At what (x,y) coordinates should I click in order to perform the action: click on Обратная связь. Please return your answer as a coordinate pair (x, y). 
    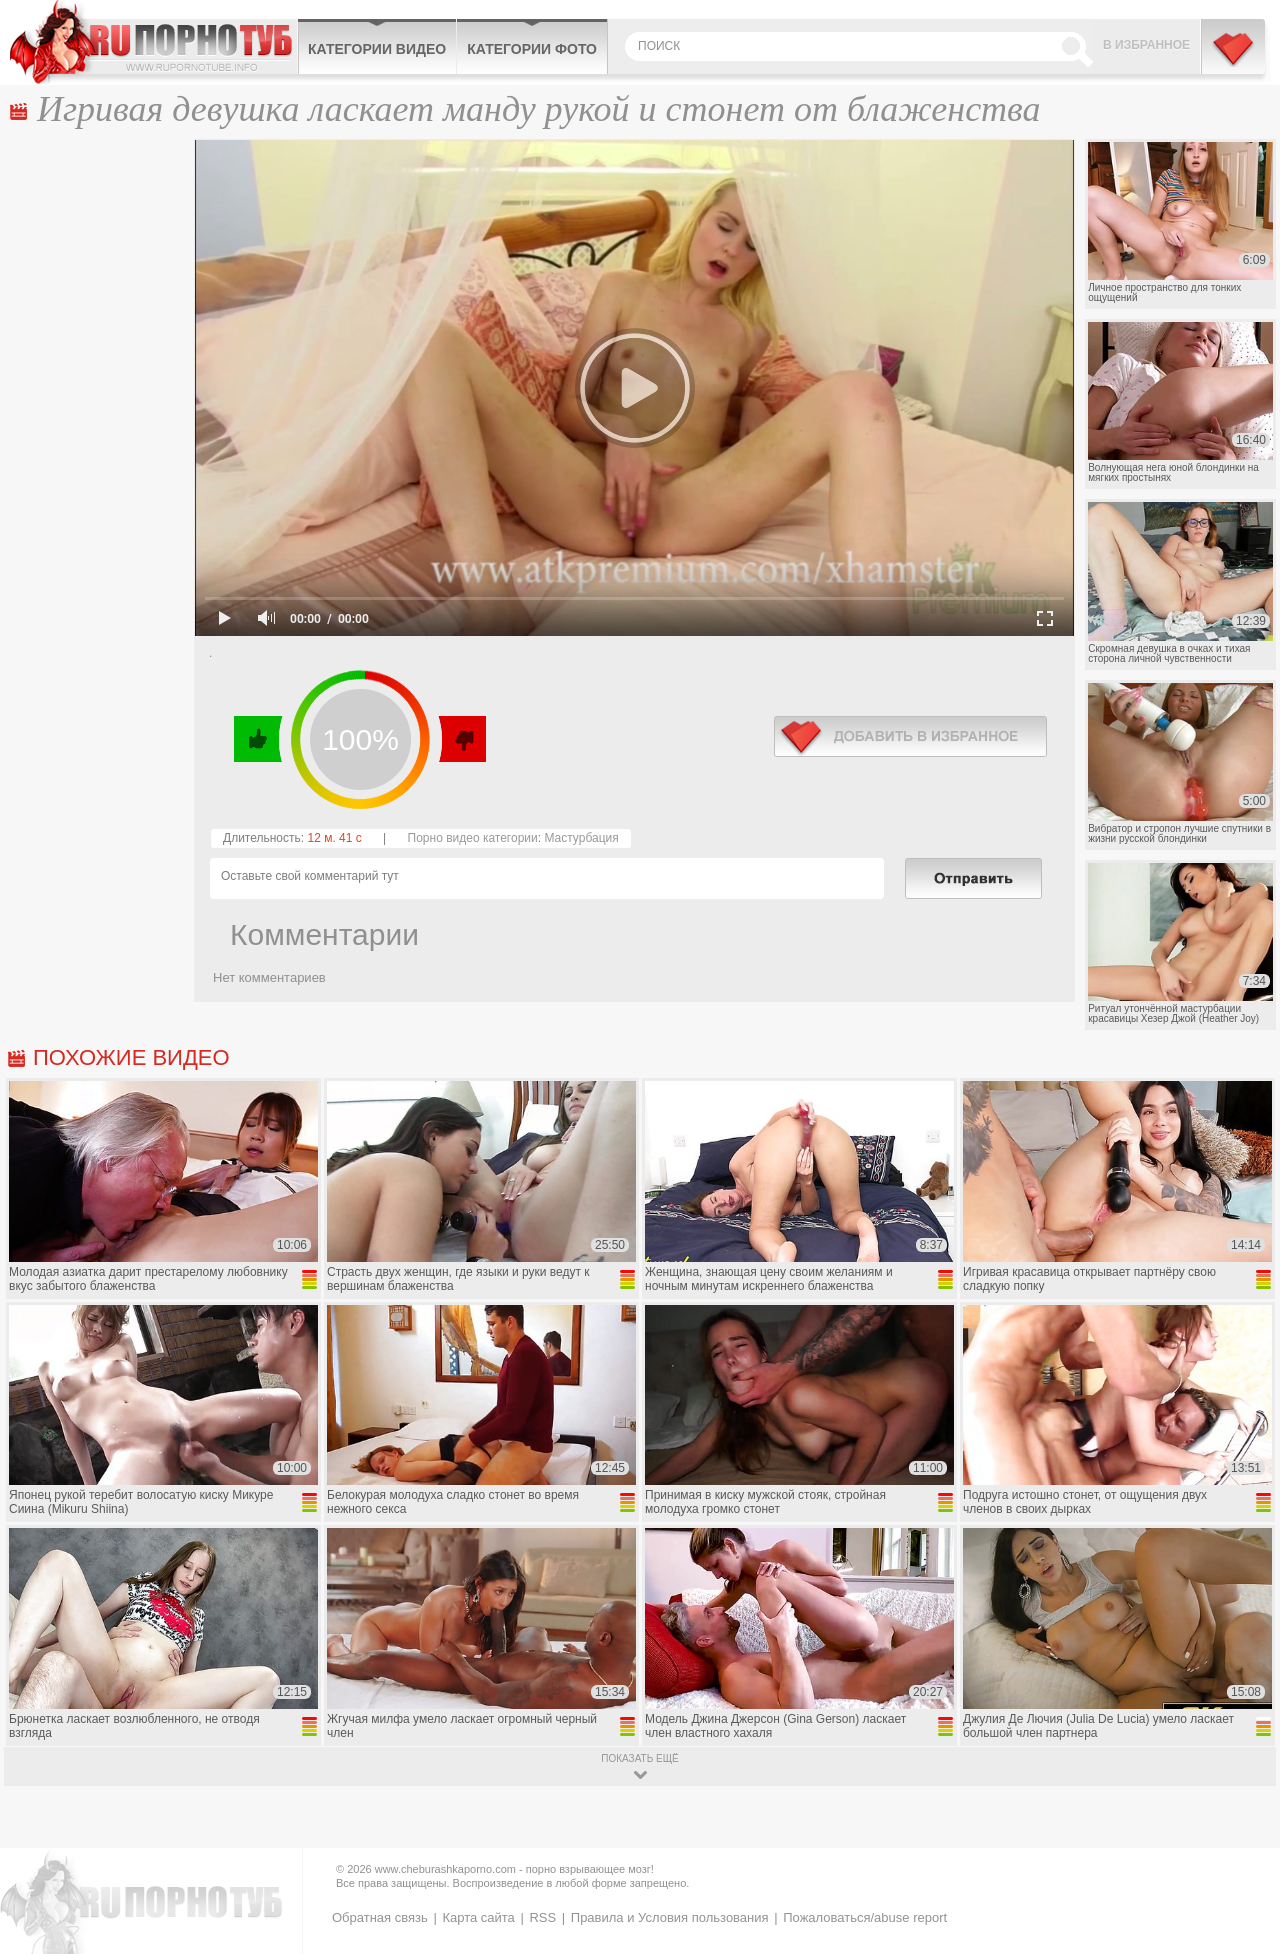
    Looking at the image, I should click on (380, 1917).